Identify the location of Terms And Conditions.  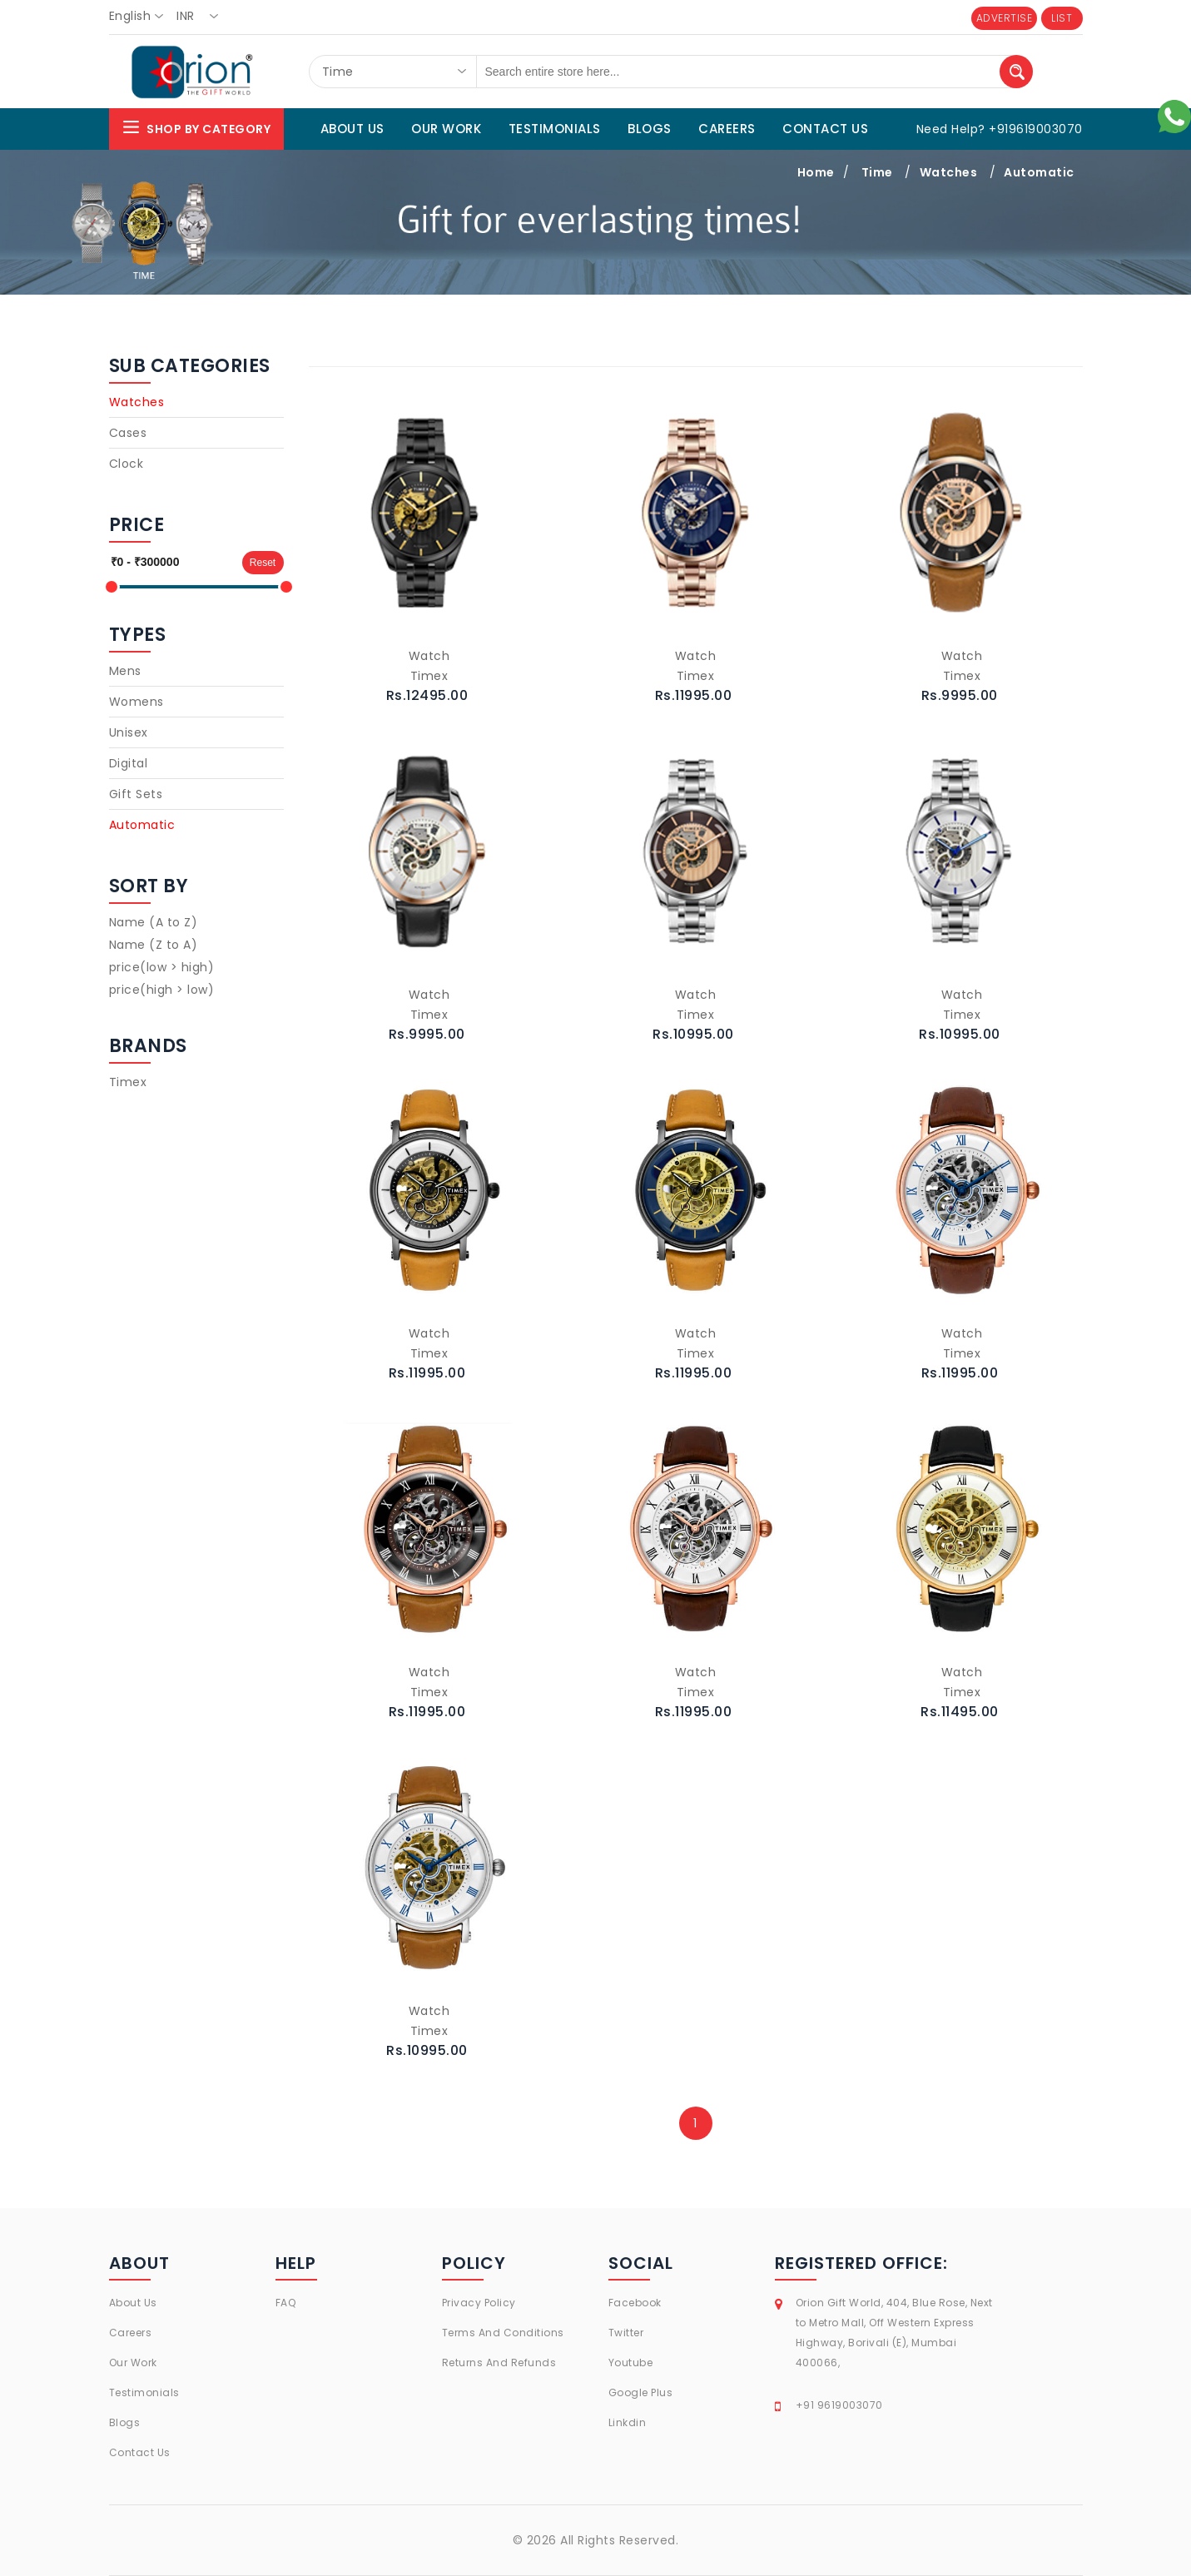
(503, 2332).